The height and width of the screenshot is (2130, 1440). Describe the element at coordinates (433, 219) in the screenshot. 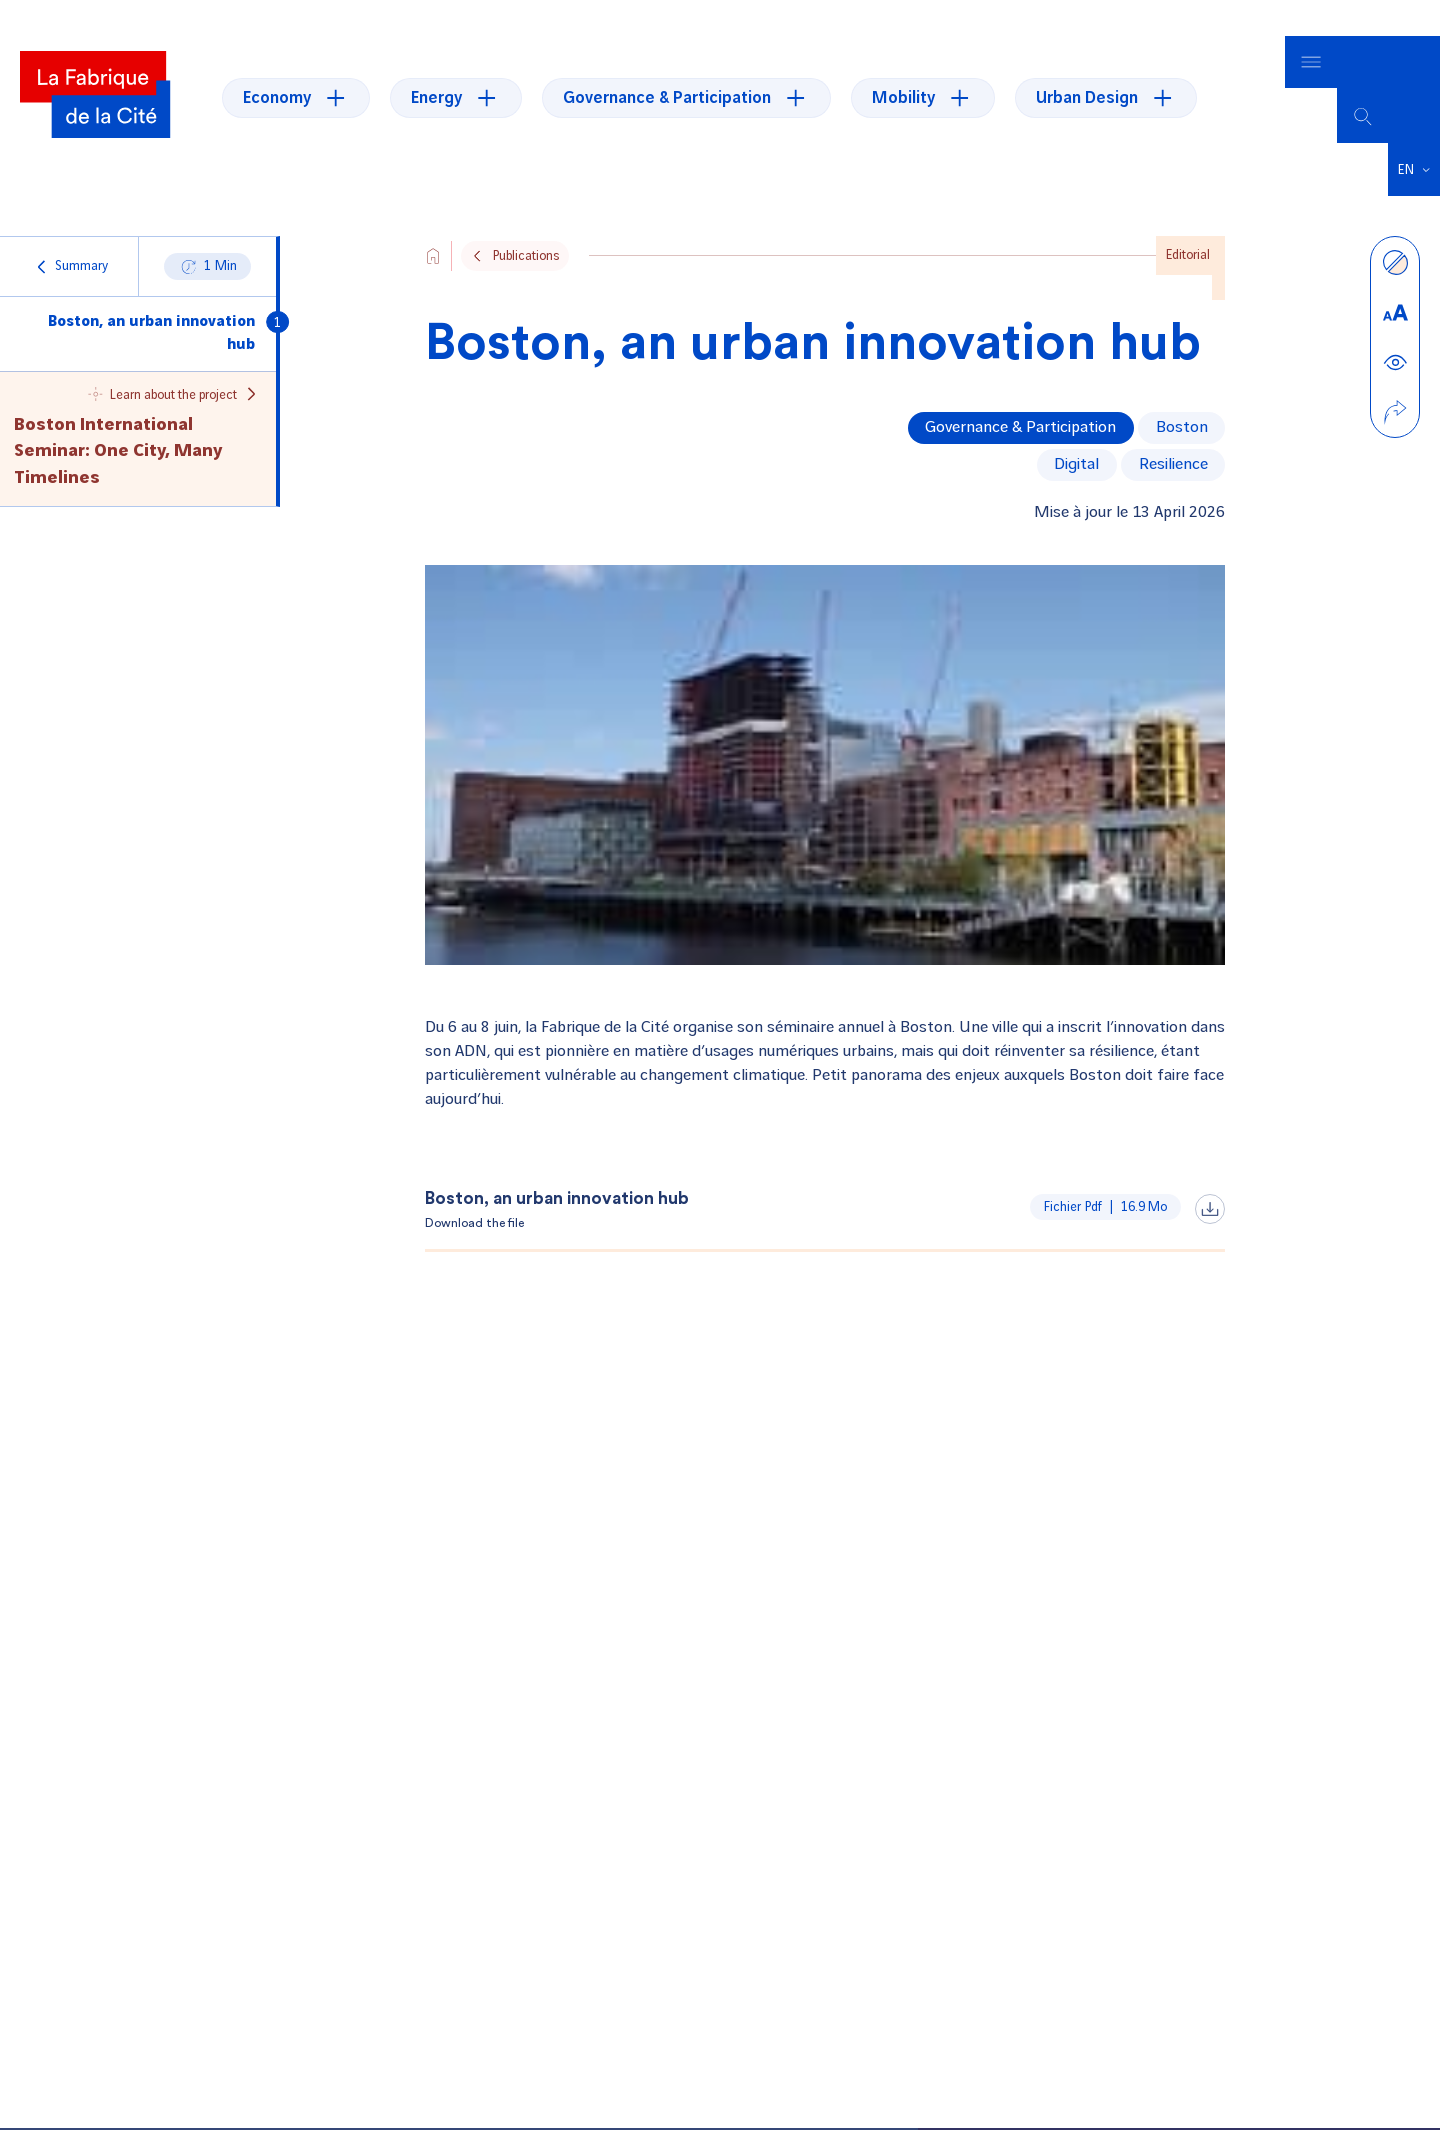

I see `[Aller vers l'accueil du site]` at that location.